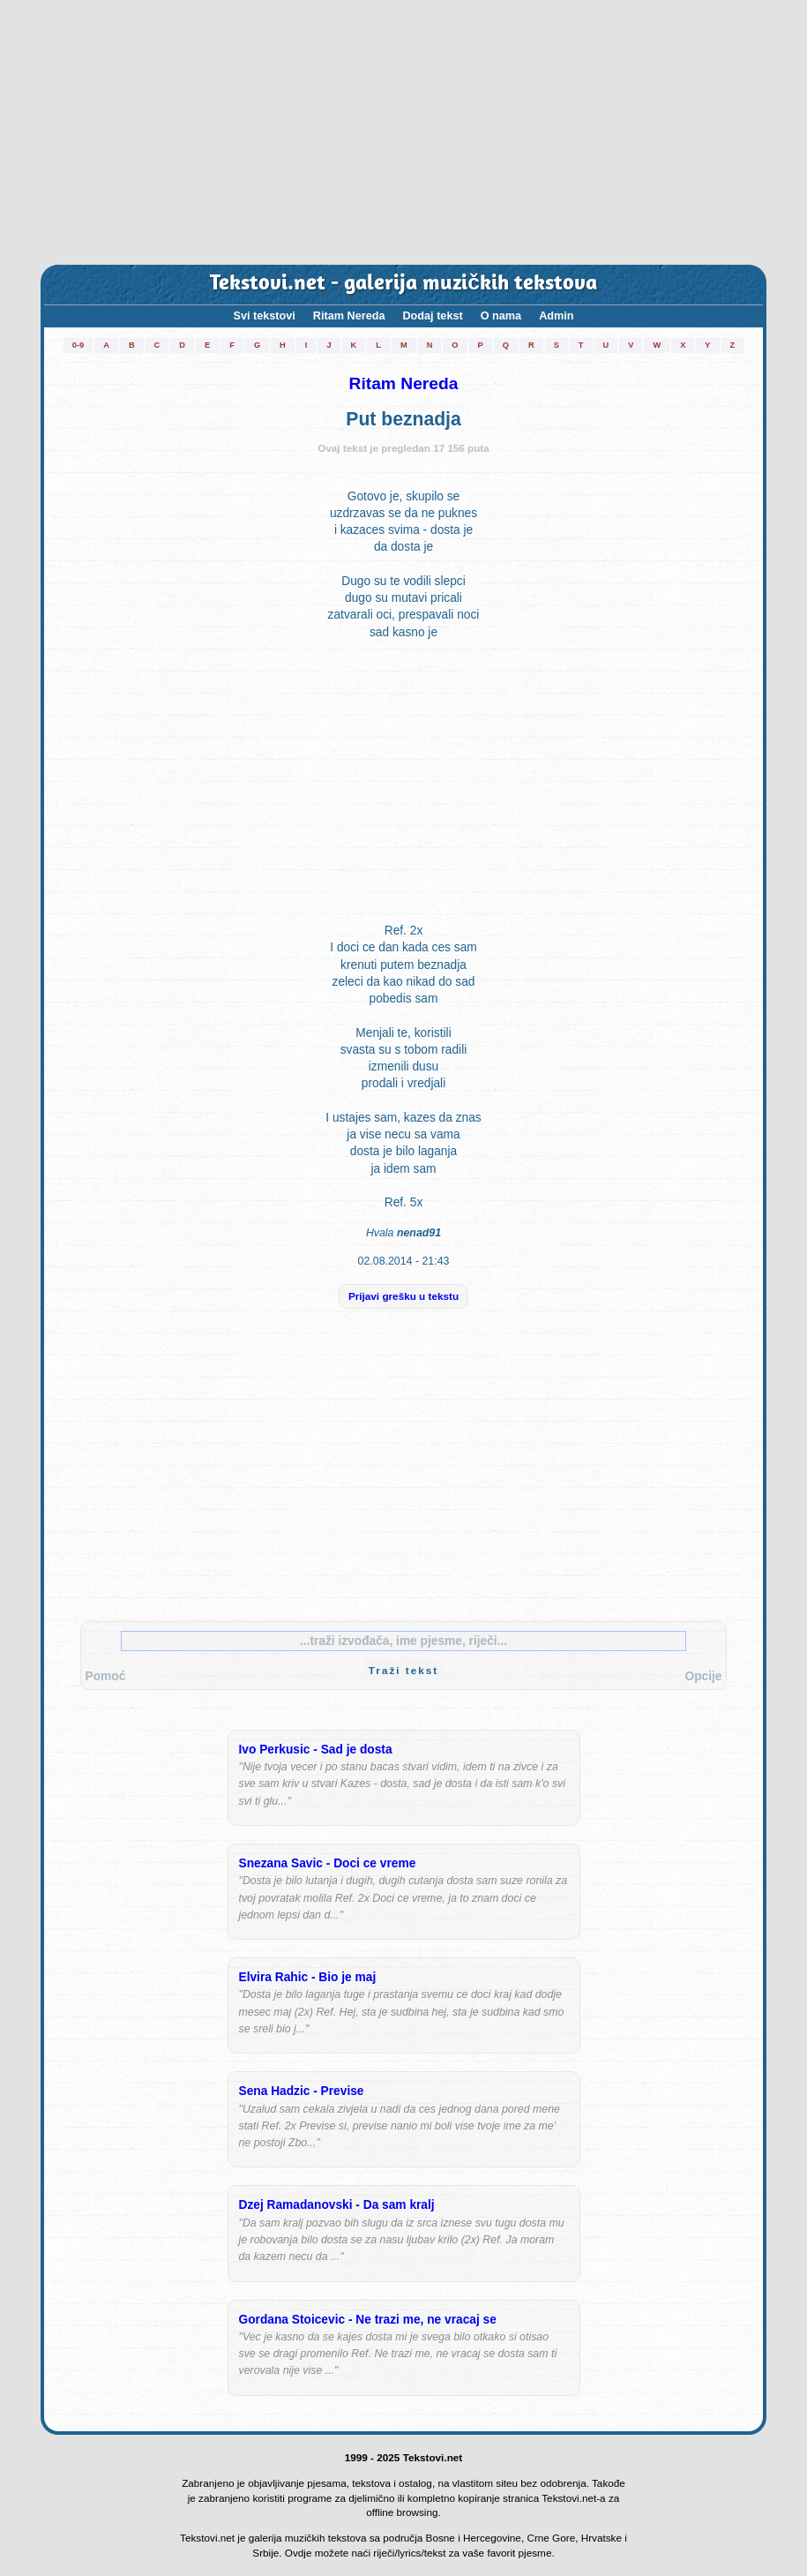 Image resolution: width=807 pixels, height=2576 pixels. Describe the element at coordinates (78, 345) in the screenshot. I see `0-9` at that location.